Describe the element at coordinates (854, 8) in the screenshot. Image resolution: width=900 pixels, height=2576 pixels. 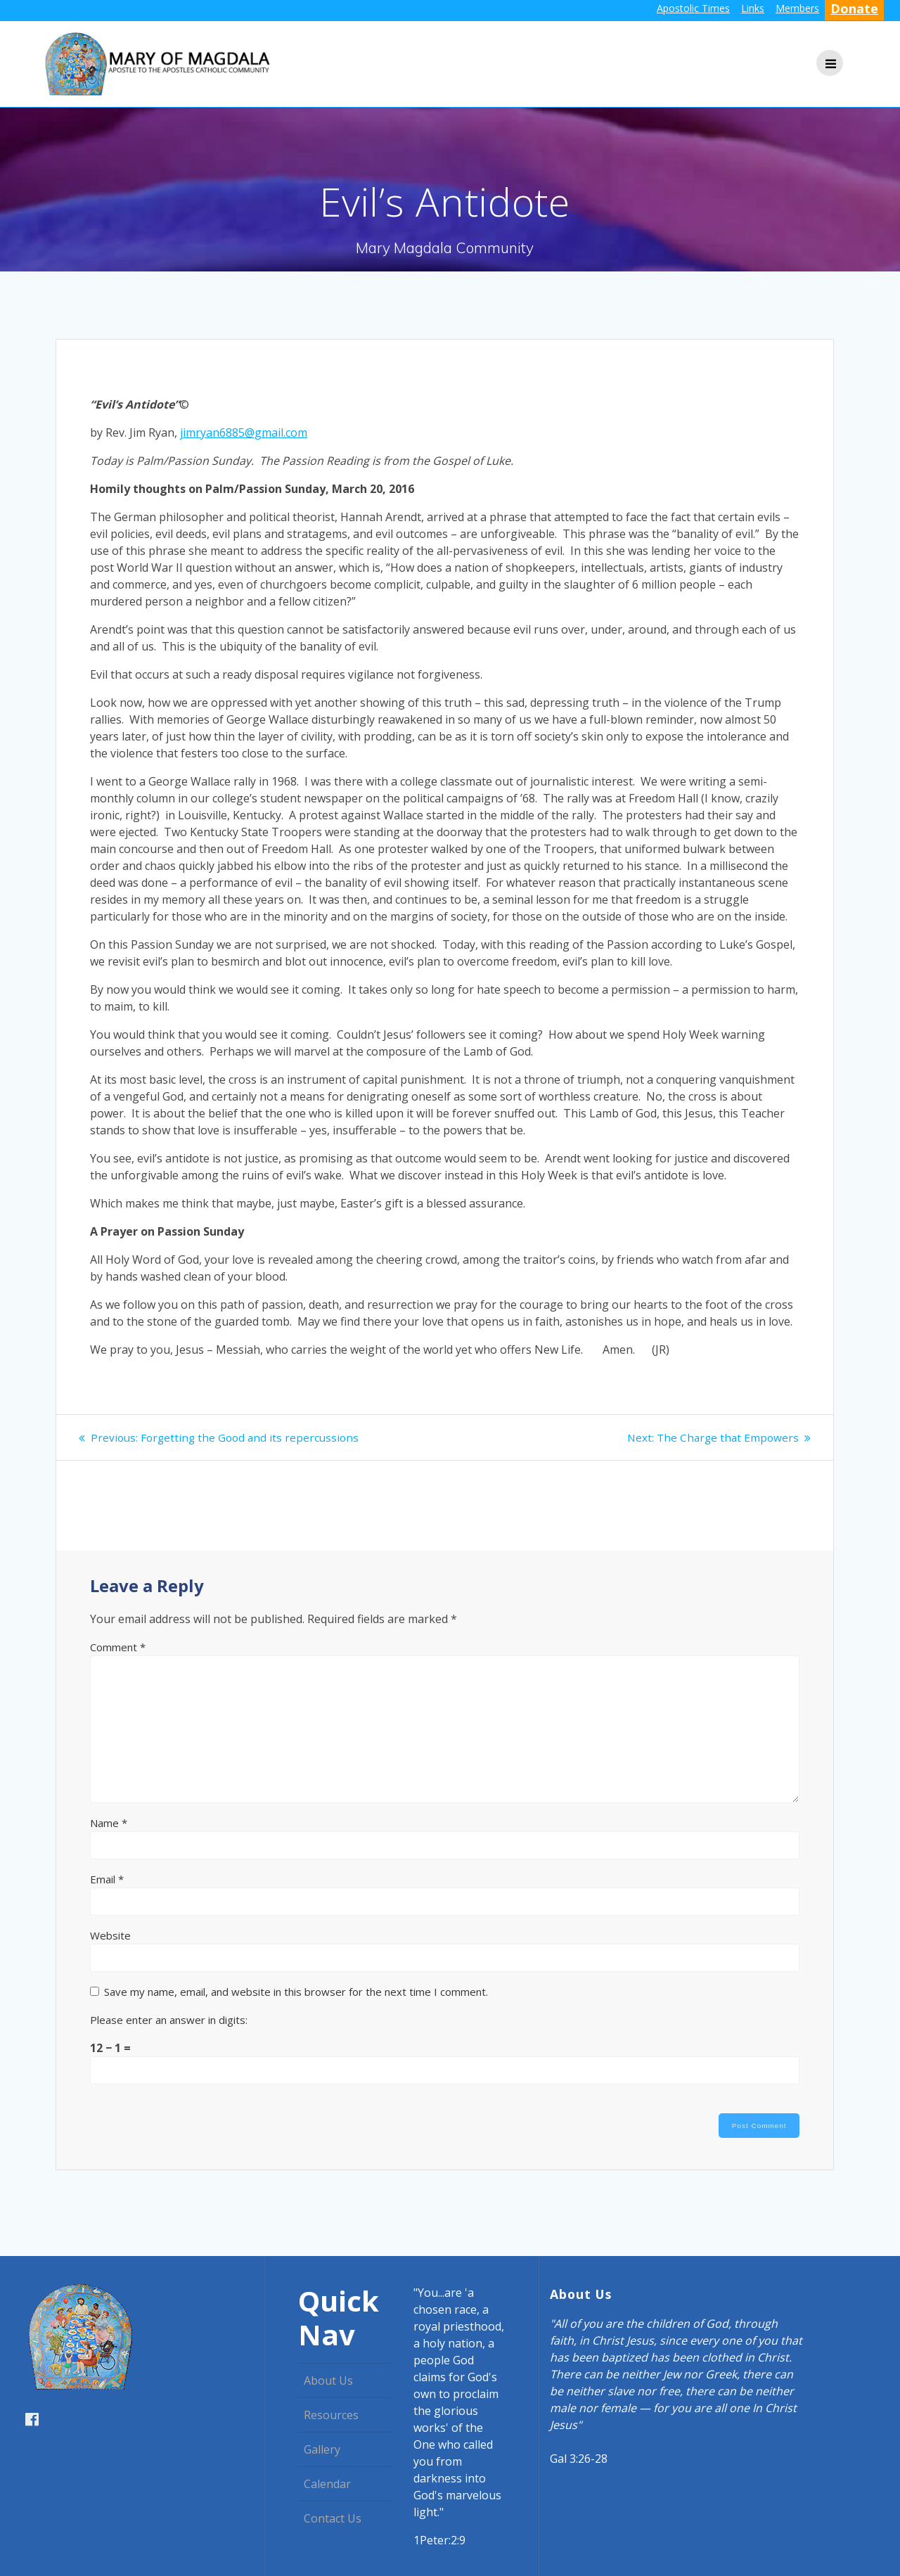
I see `Donate` at that location.